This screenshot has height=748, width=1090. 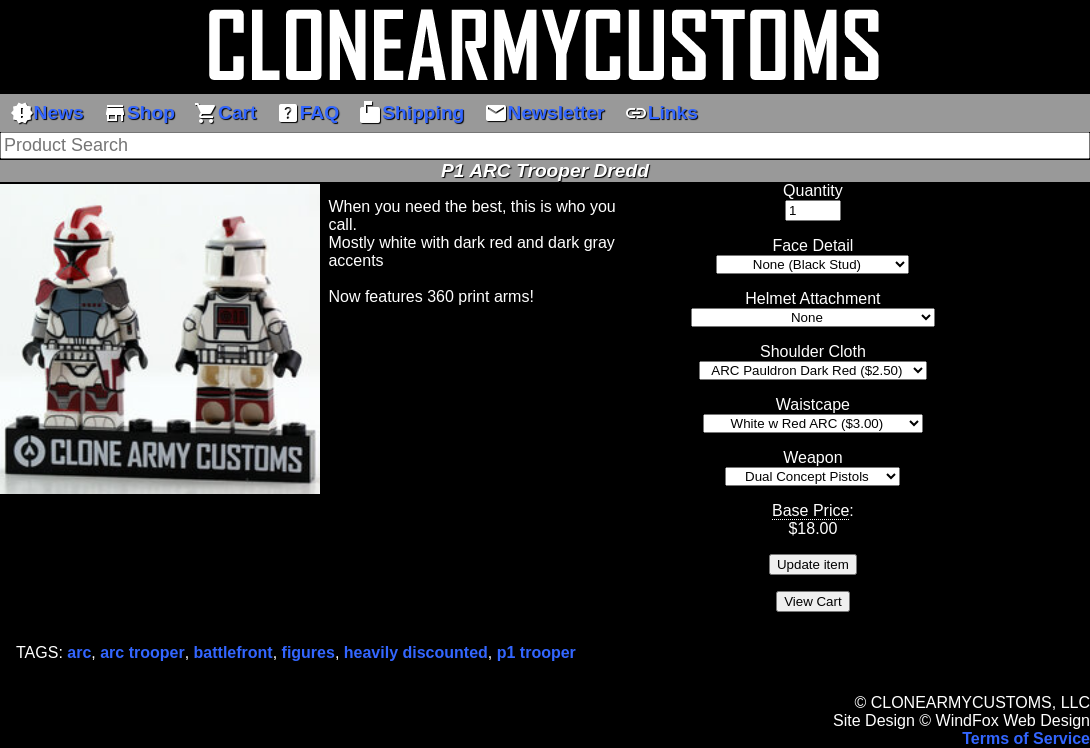 I want to click on News, so click(x=47, y=113).